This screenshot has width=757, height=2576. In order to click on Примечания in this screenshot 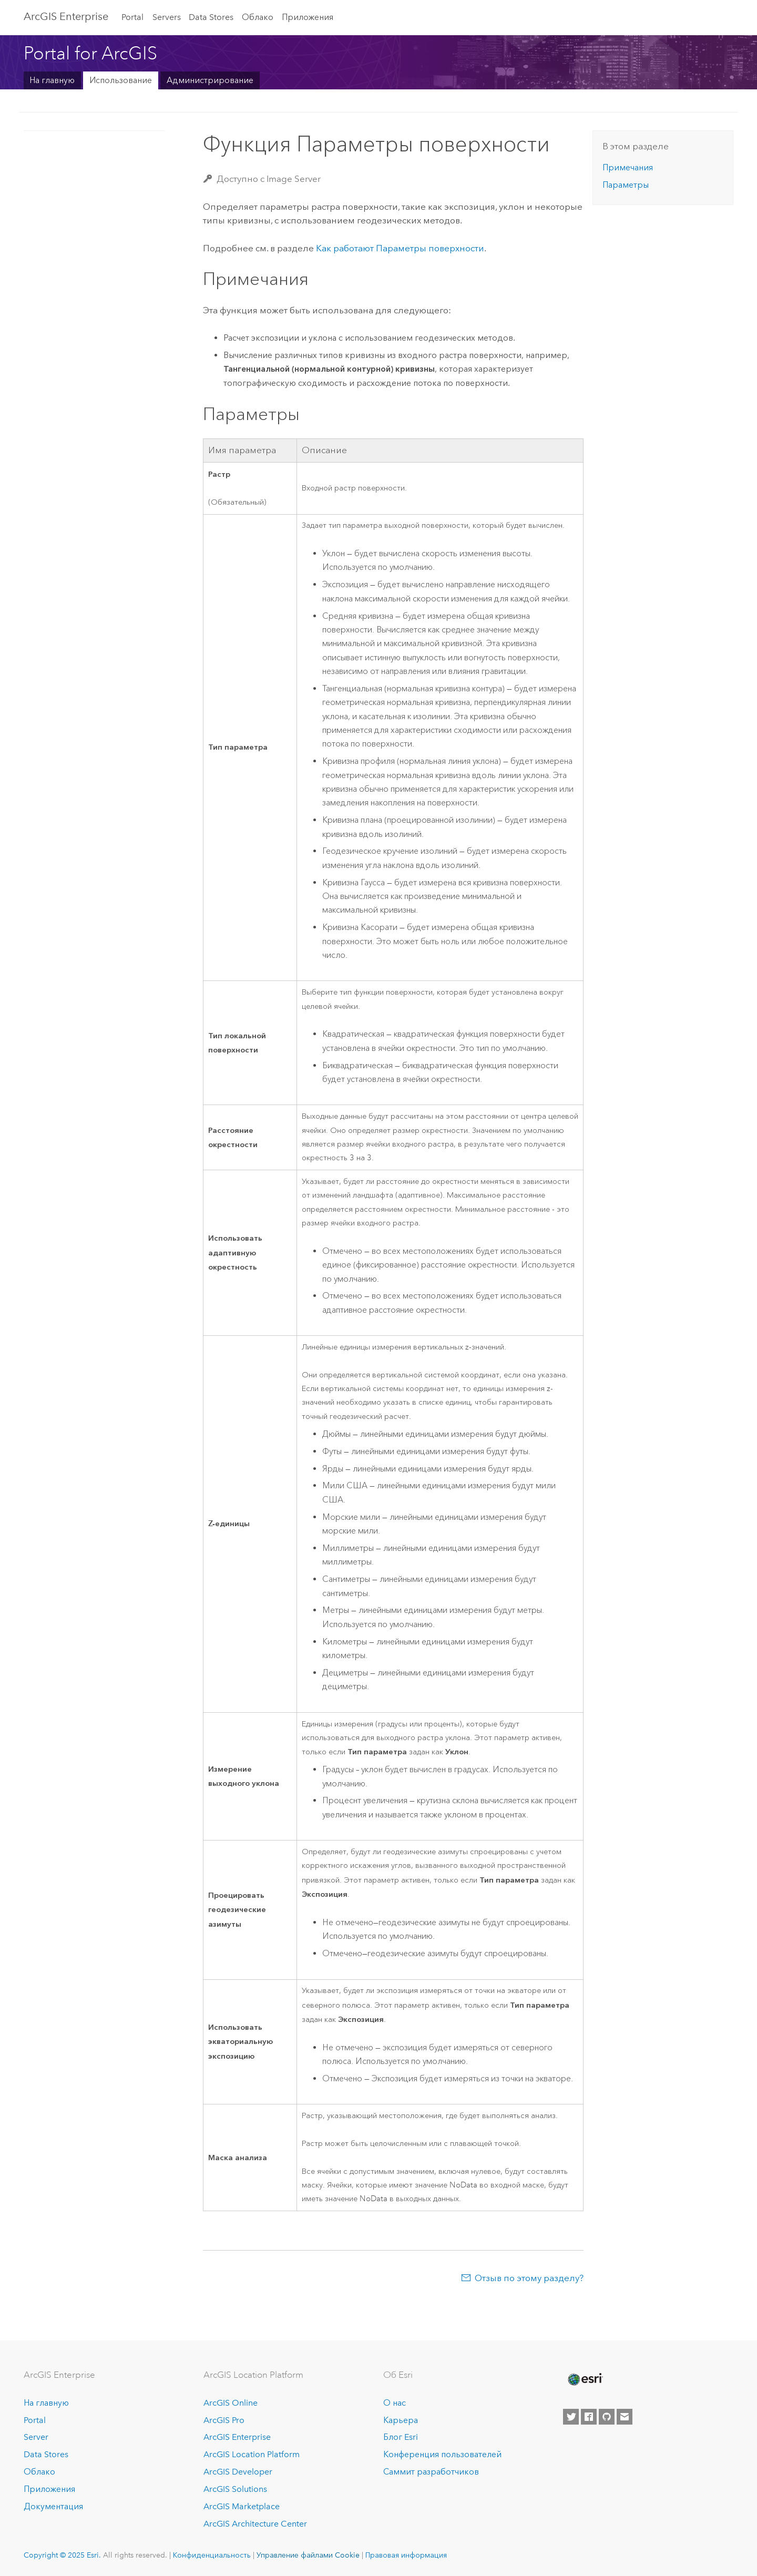, I will do `click(627, 167)`.